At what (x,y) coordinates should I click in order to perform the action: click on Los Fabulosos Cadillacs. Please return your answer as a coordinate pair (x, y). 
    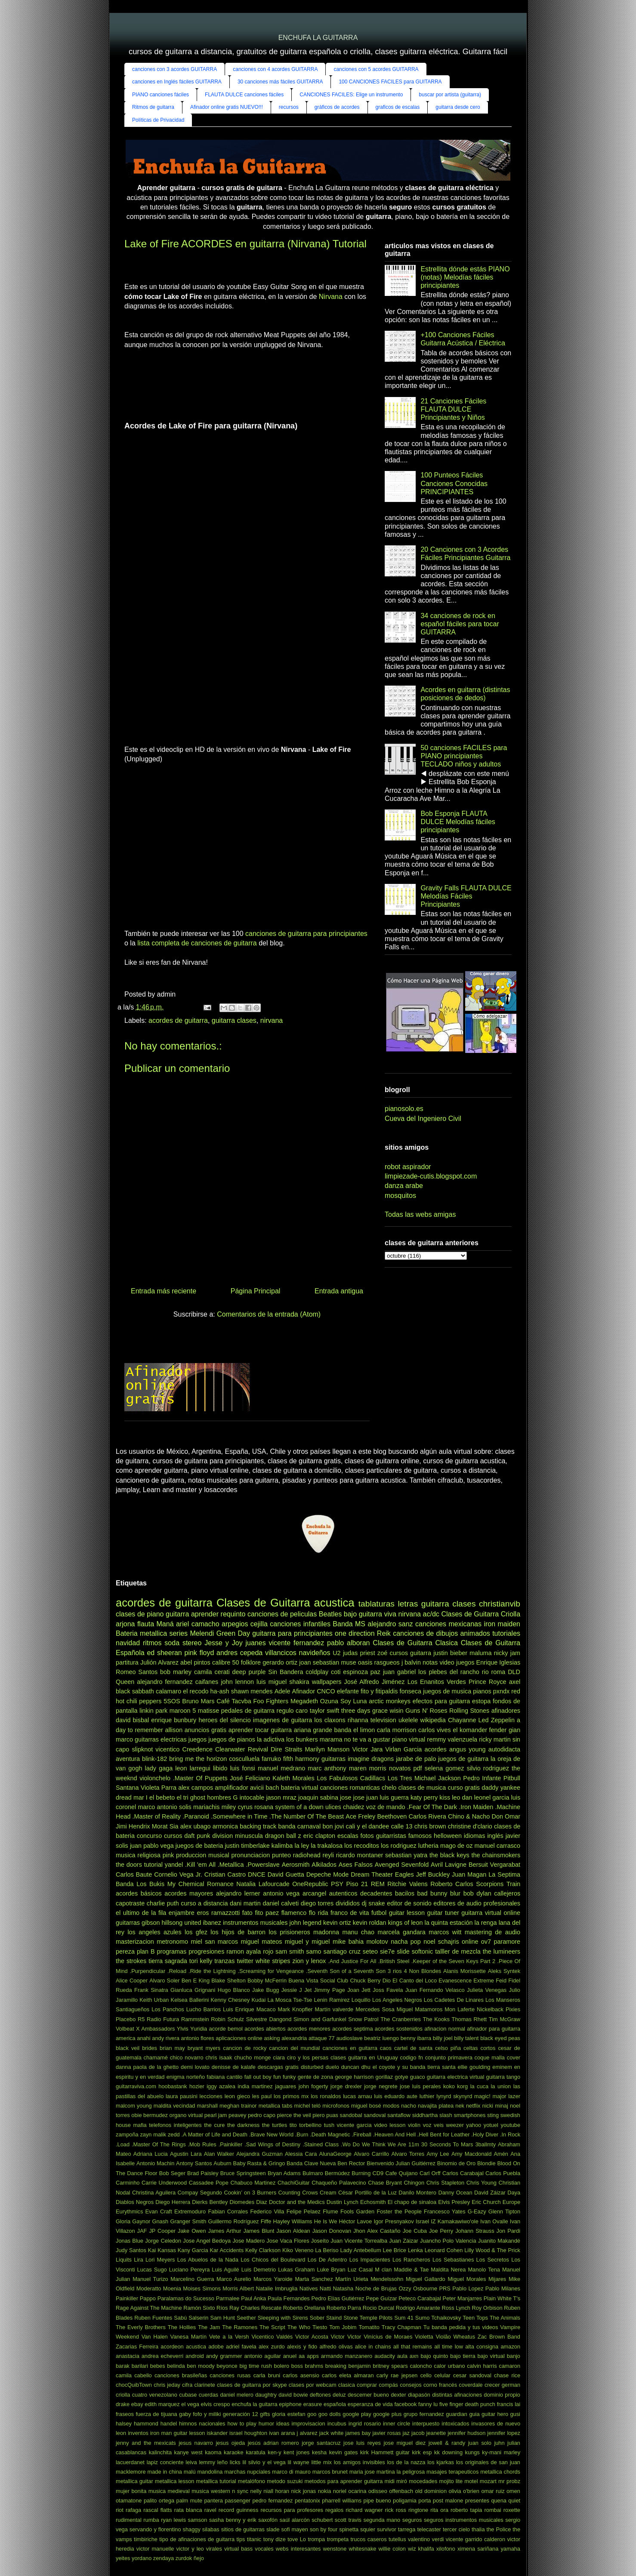
    Looking at the image, I should click on (351, 1778).